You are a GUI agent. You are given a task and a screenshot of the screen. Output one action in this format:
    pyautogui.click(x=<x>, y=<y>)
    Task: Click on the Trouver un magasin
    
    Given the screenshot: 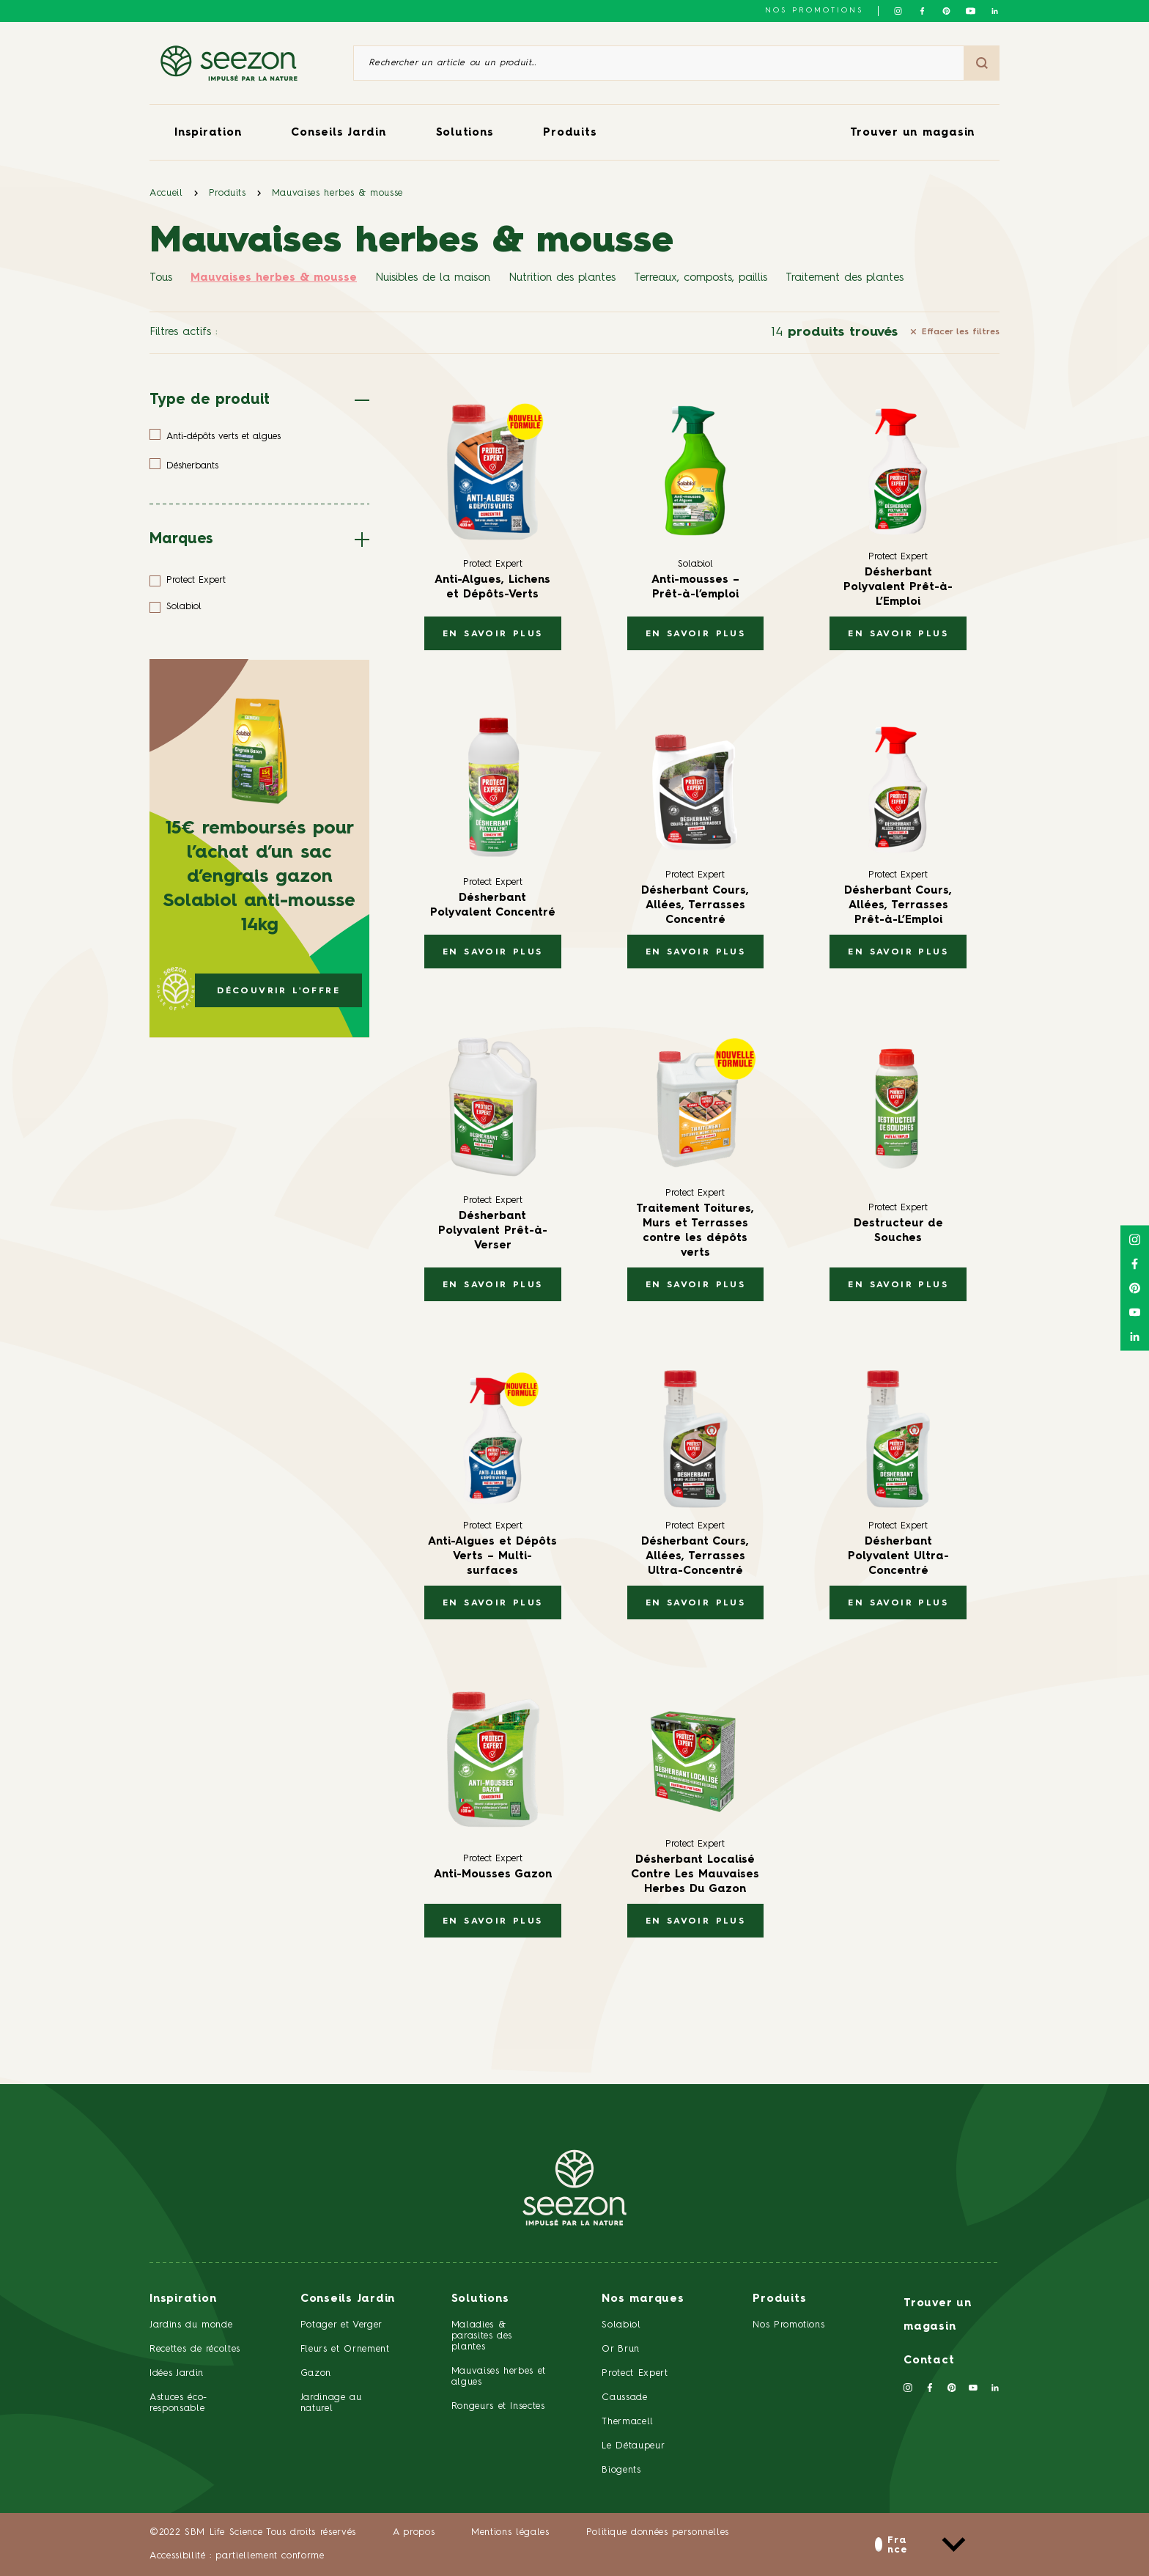 What is the action you would take?
    pyautogui.click(x=912, y=133)
    